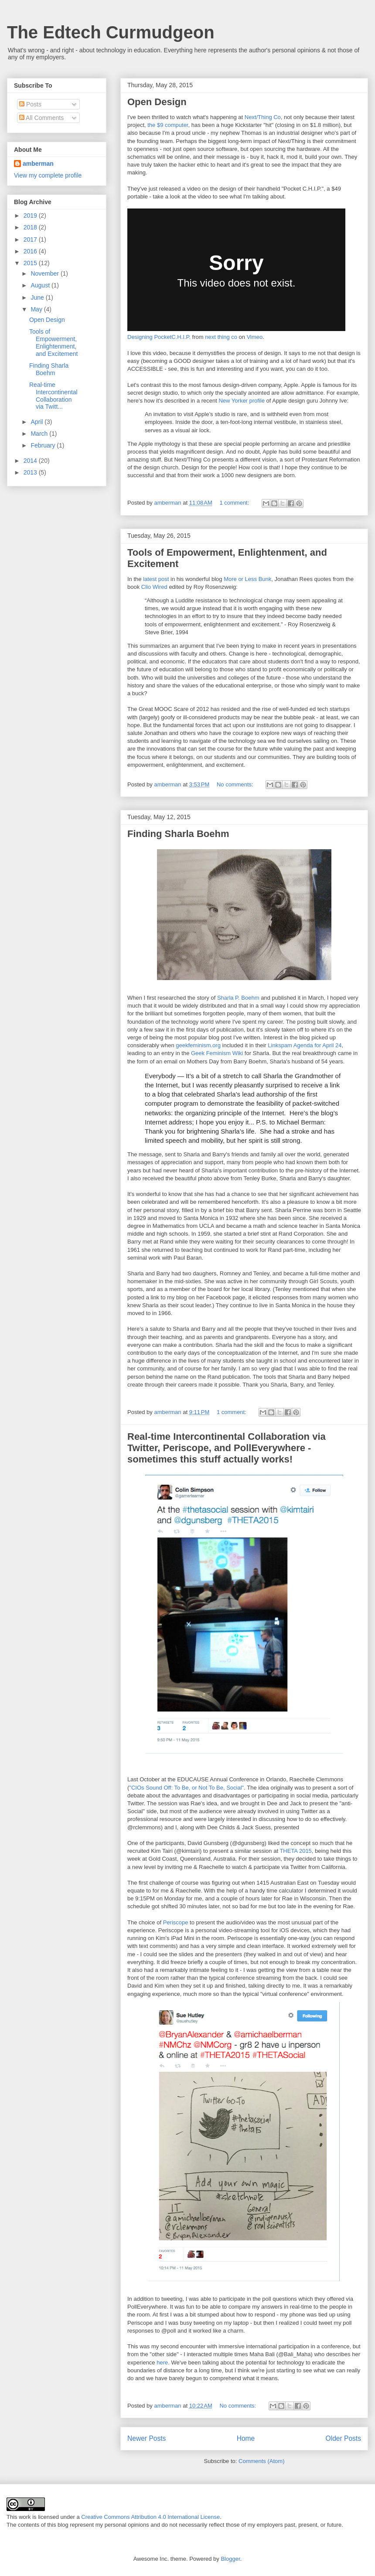 This screenshot has height=2576, width=375. I want to click on Finding Sharla Boehm, so click(178, 833).